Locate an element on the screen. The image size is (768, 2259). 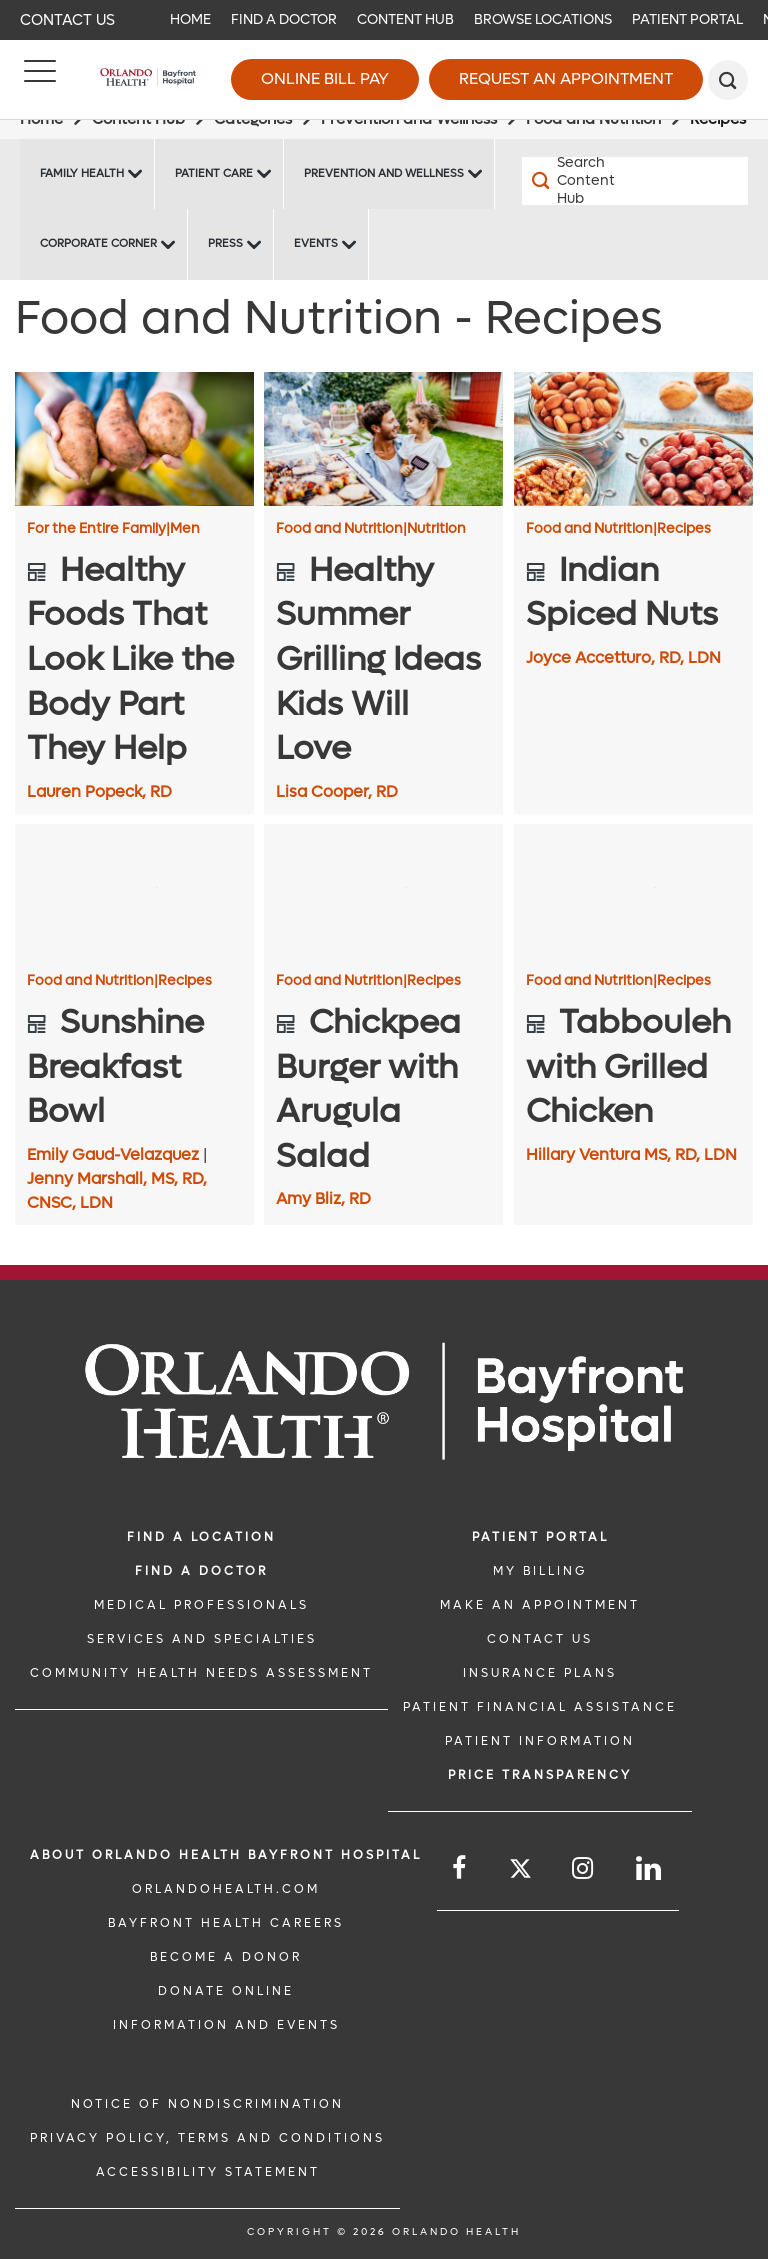
[Tabbouleh with Grilled Chicken] is located at coordinates (633, 891).